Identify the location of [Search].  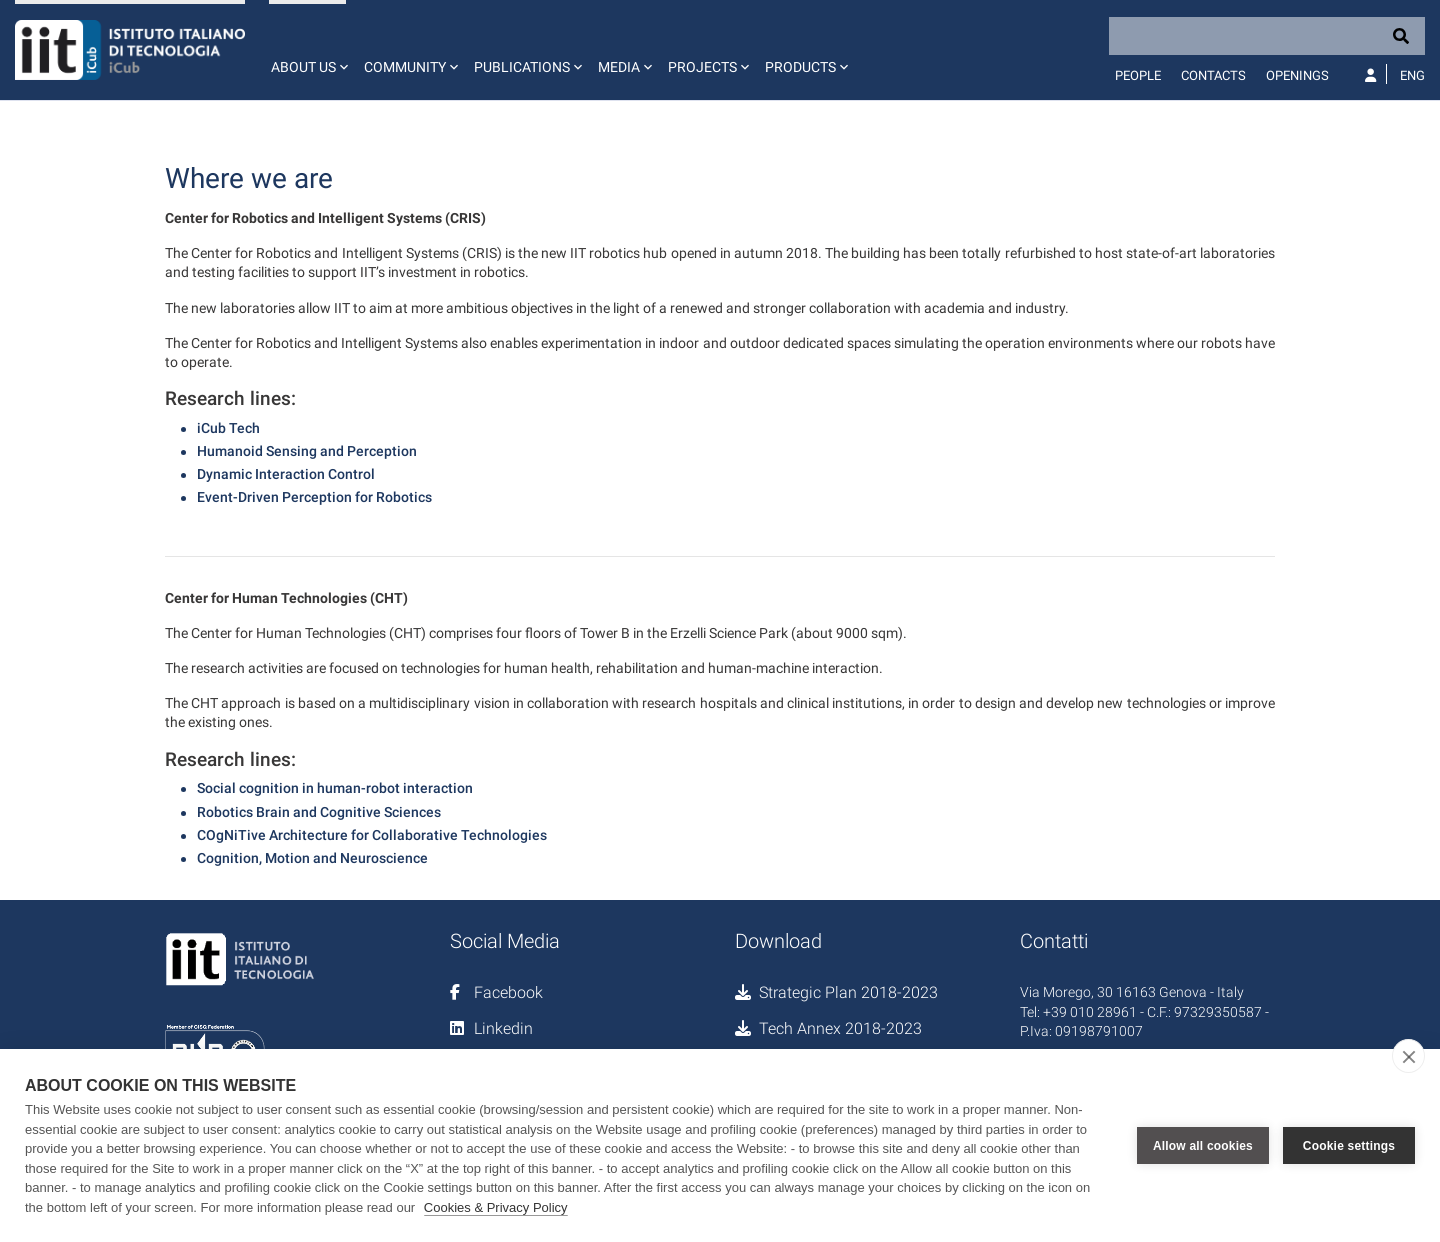
(1267, 36).